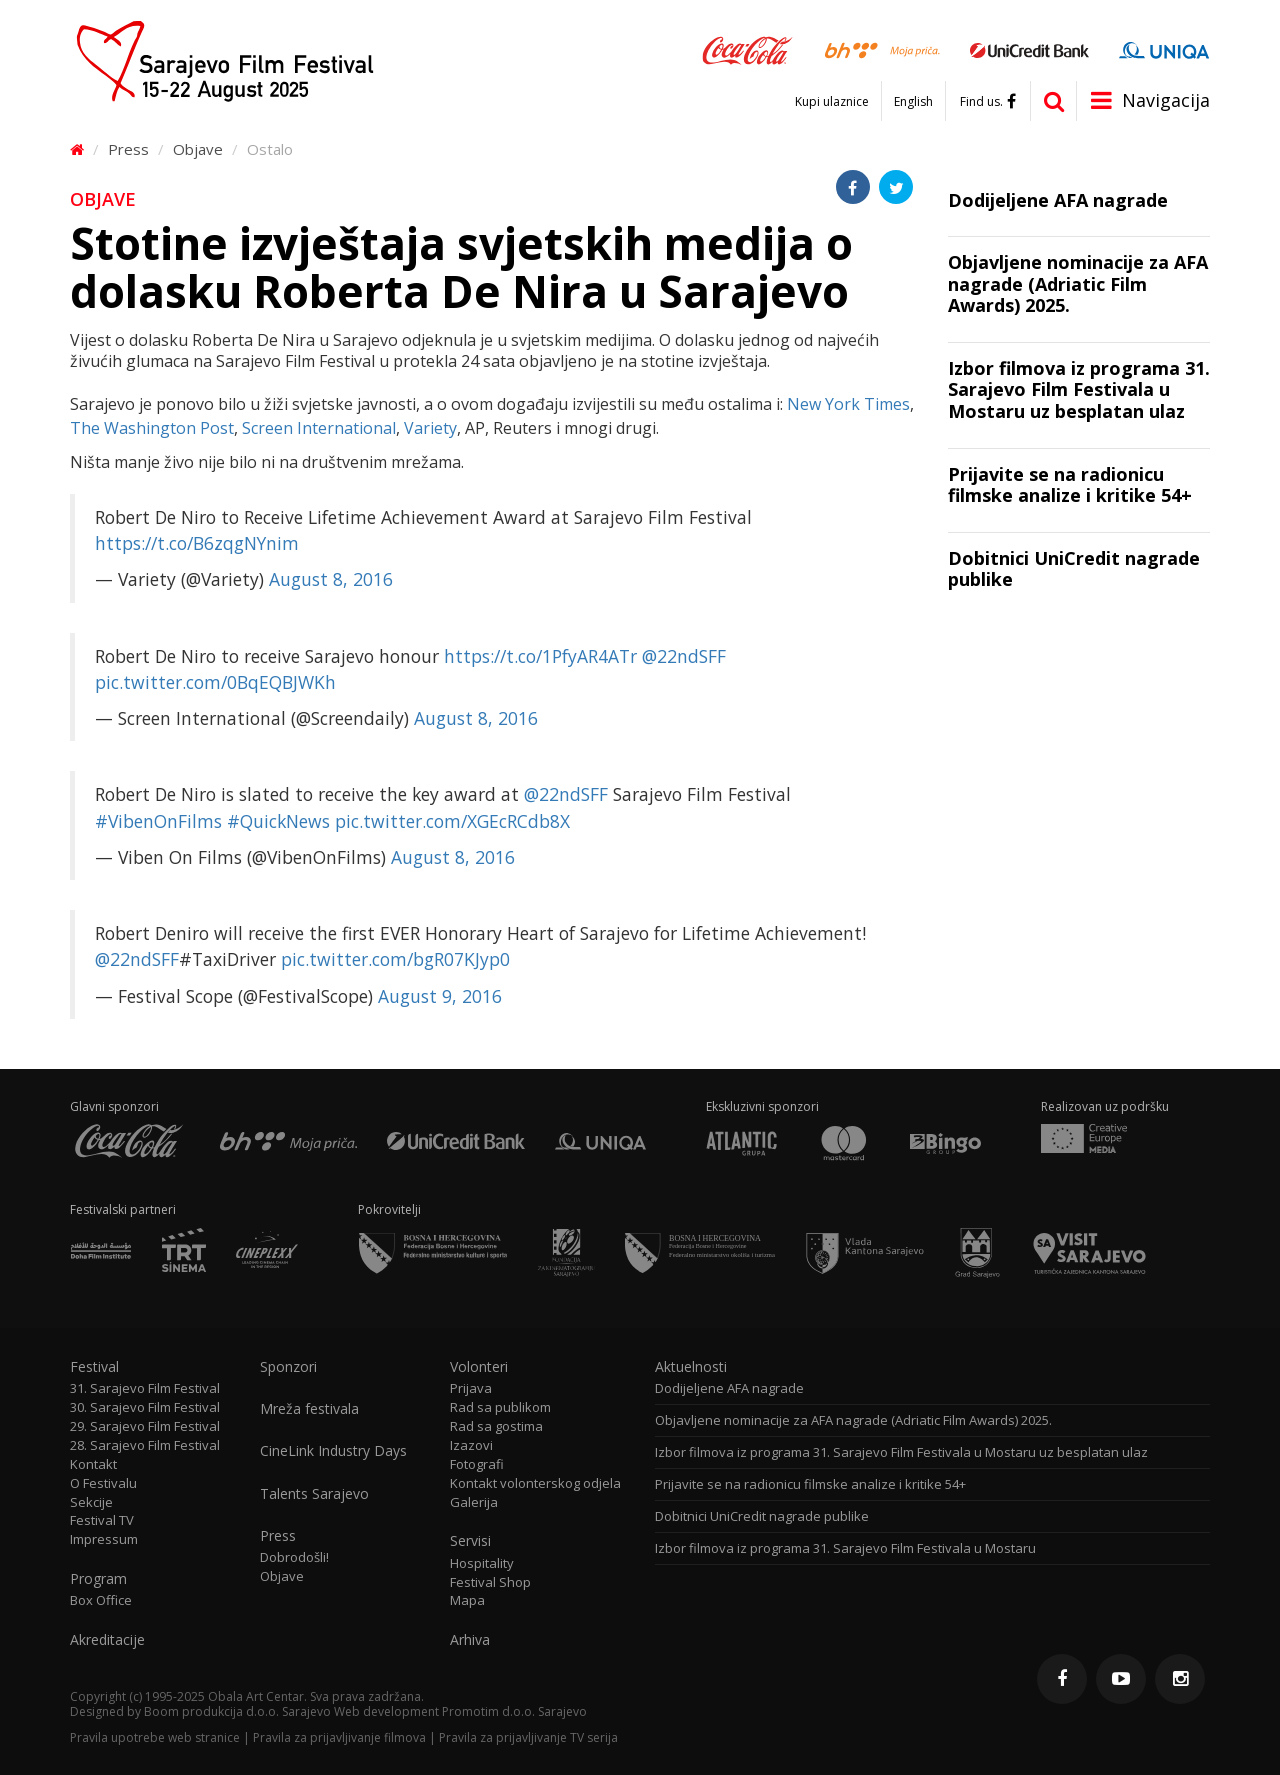 This screenshot has width=1280, height=1775. What do you see at coordinates (848, 404) in the screenshot?
I see `New York Times` at bounding box center [848, 404].